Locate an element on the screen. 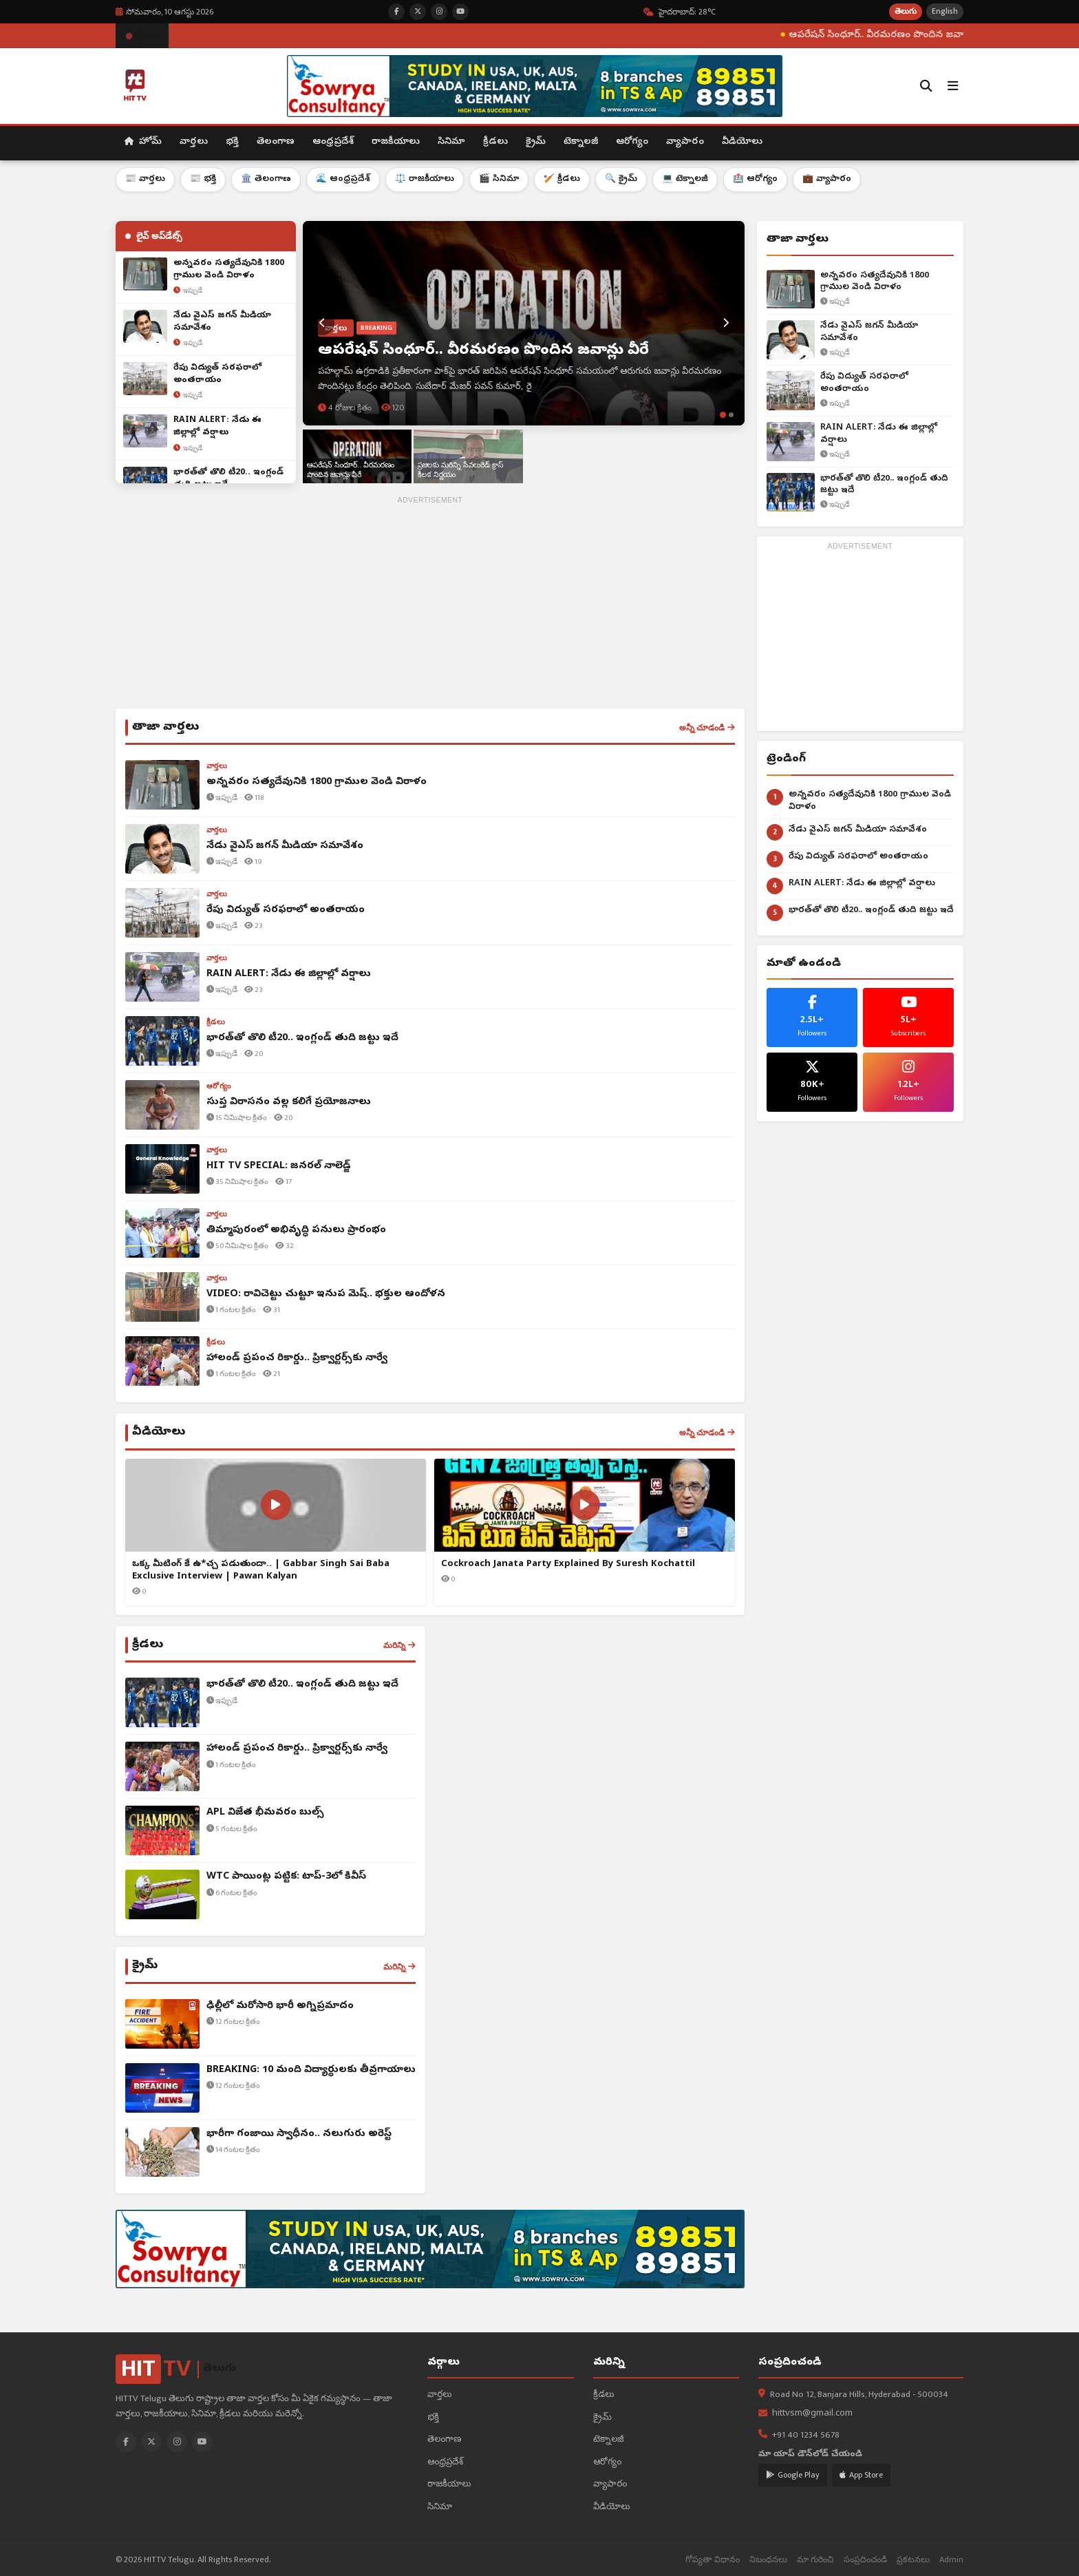  నేడు వైఎస్ జగన్ మీడియా సమావేశం is located at coordinates (869, 332).